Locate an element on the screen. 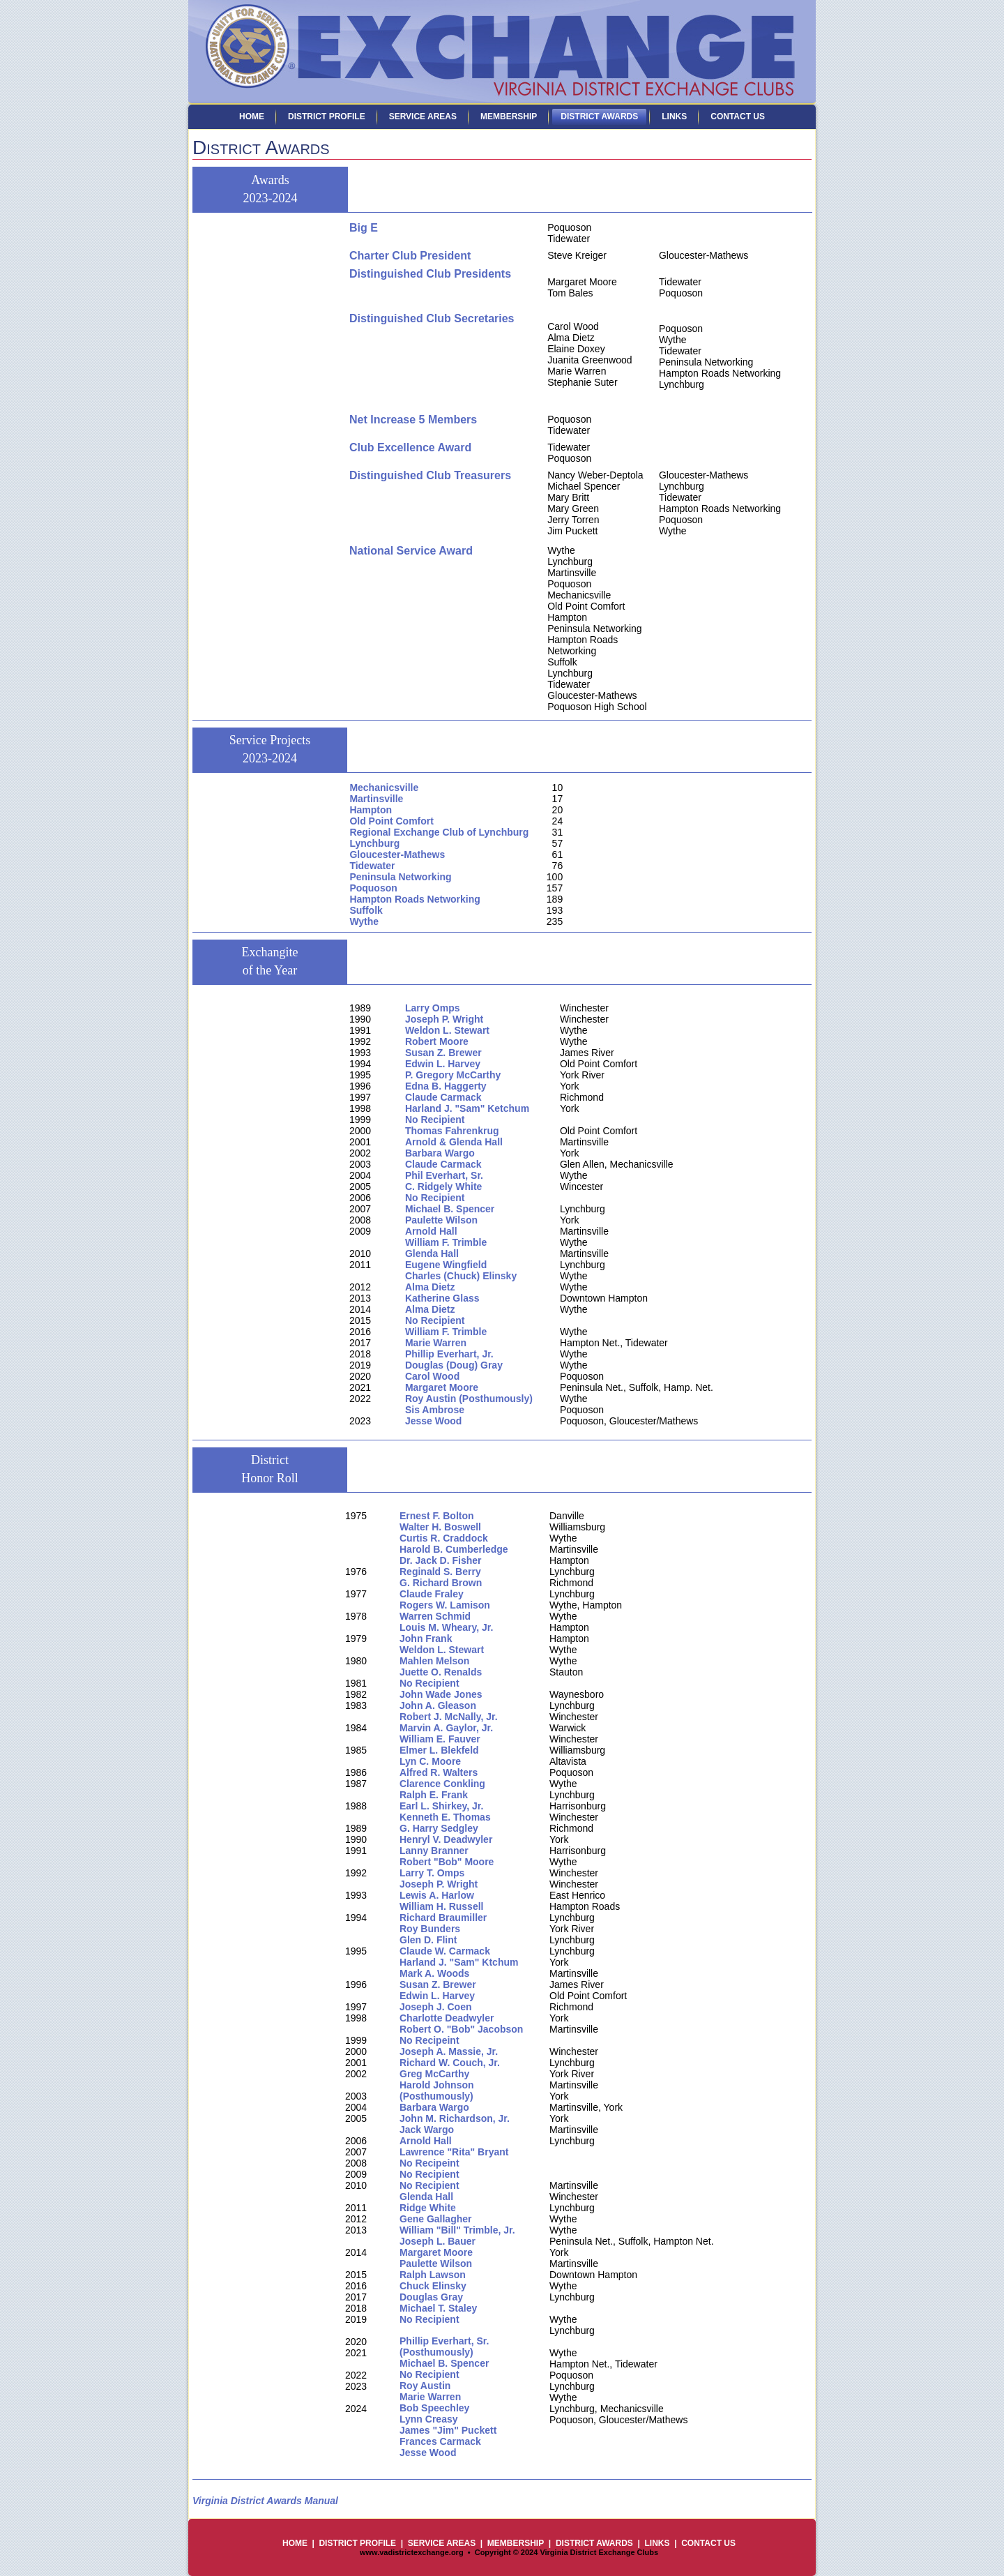  Membership is located at coordinates (508, 116).